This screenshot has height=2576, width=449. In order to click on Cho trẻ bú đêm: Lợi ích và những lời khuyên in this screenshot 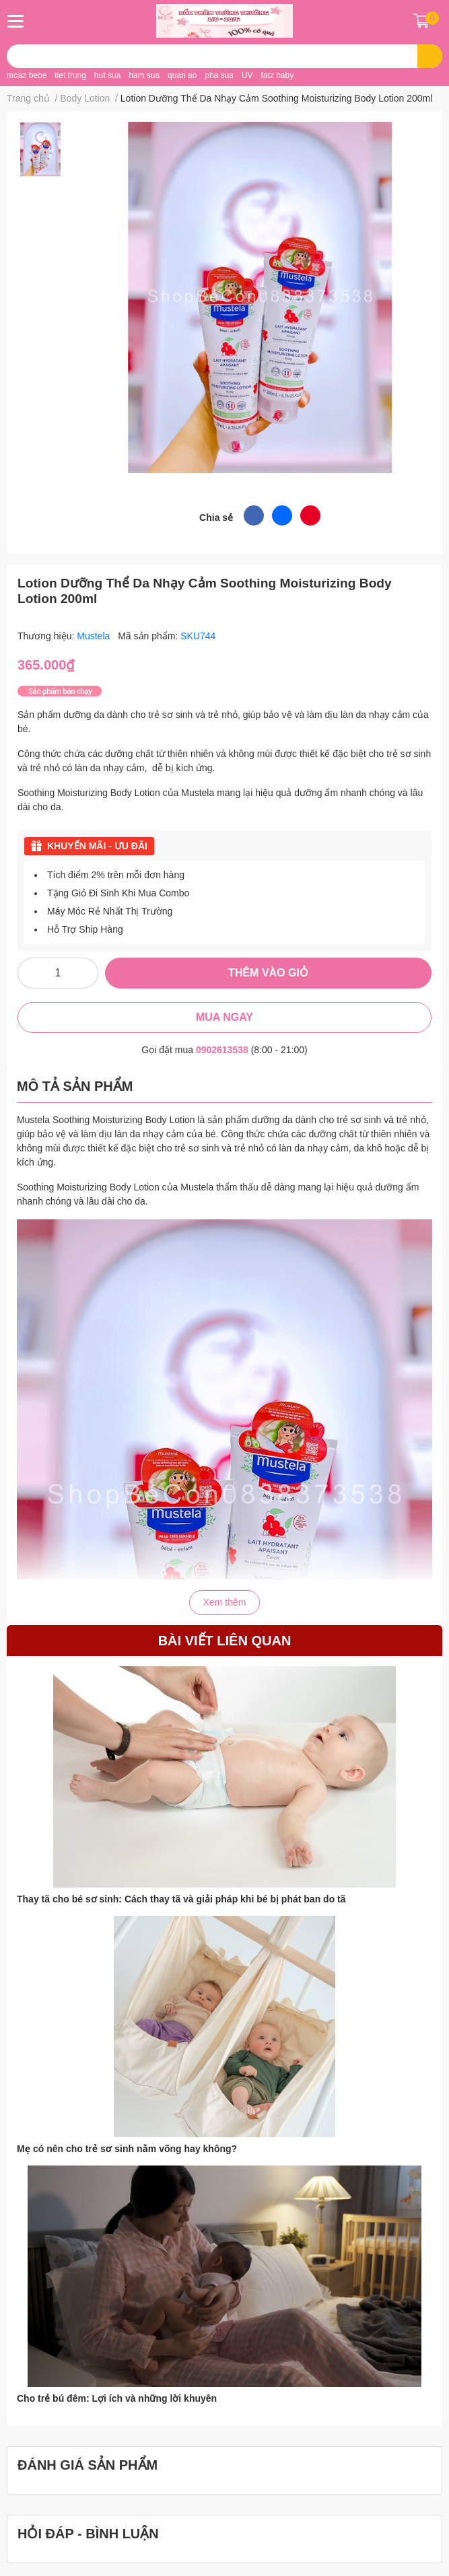, I will do `click(117, 2398)`.